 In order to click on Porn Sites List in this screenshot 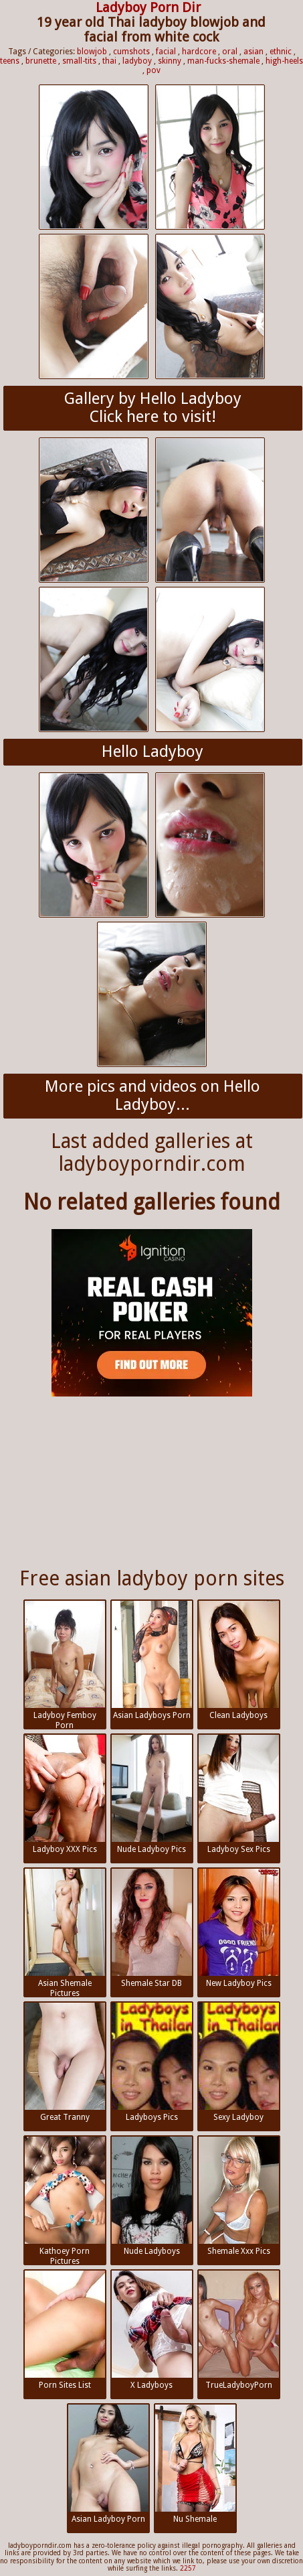, I will do `click(65, 2330)`.